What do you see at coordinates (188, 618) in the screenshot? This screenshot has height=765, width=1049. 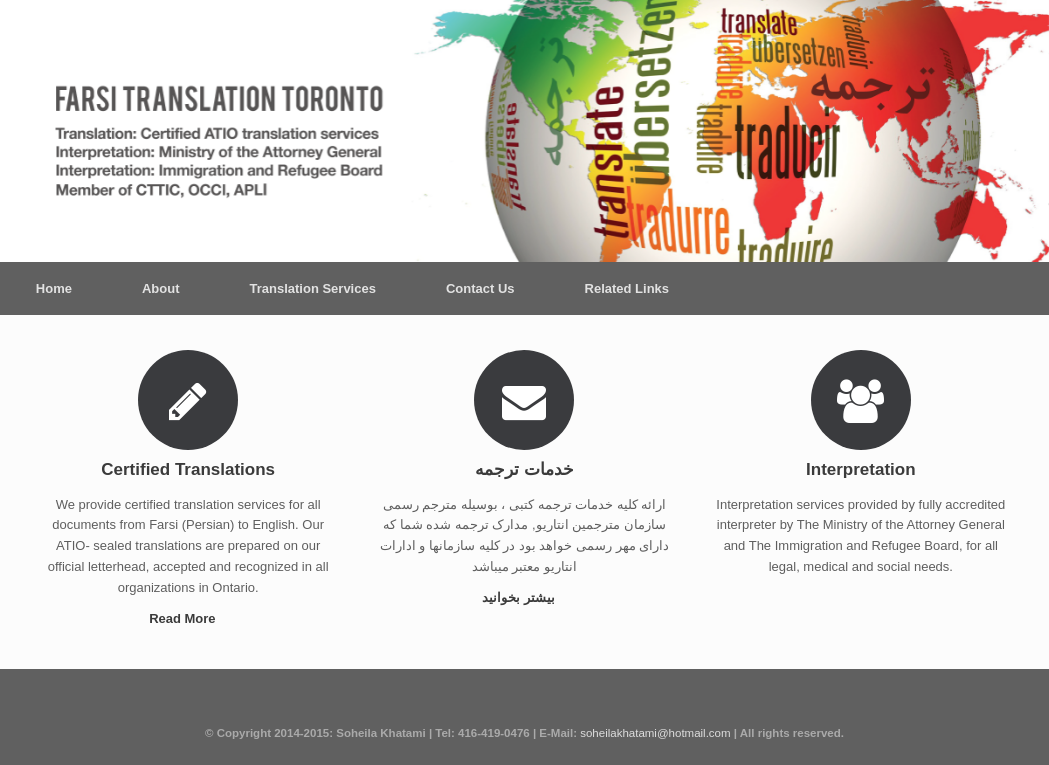 I see `Read More` at bounding box center [188, 618].